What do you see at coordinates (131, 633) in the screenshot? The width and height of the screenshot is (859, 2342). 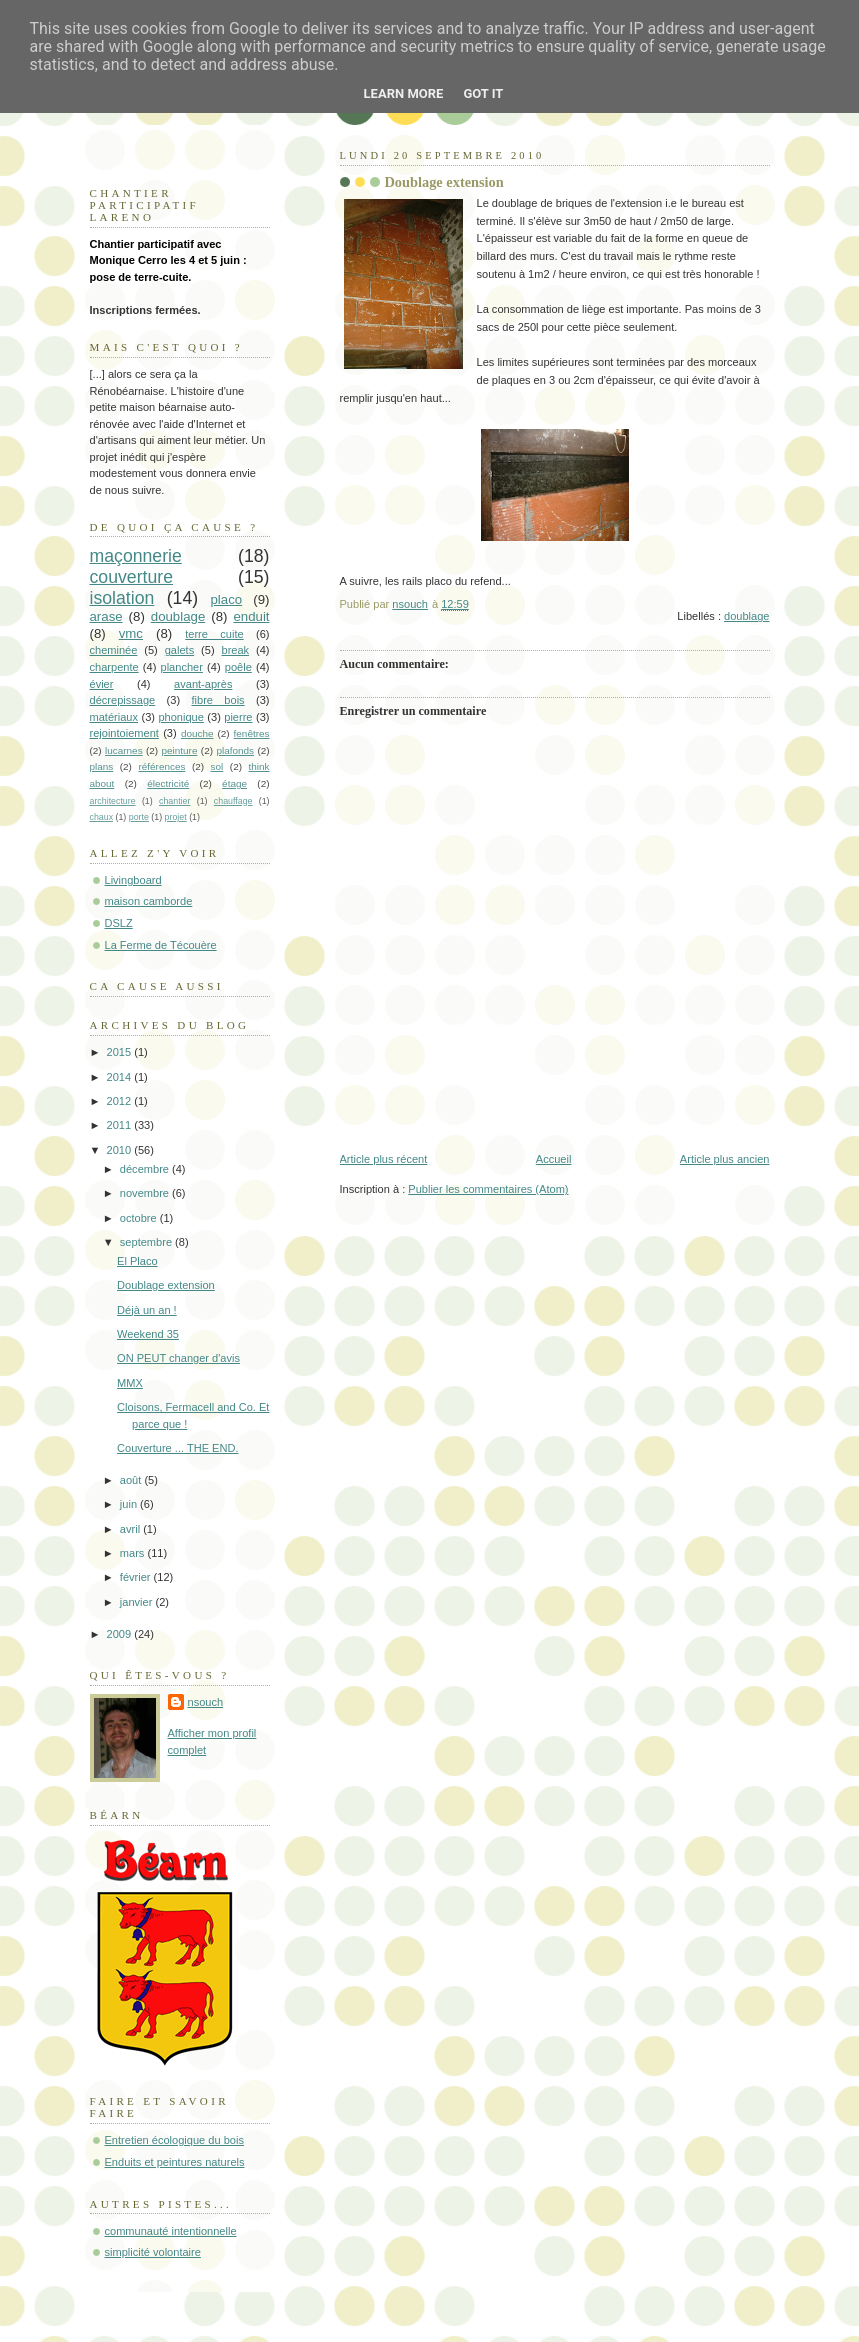 I see `vmc` at bounding box center [131, 633].